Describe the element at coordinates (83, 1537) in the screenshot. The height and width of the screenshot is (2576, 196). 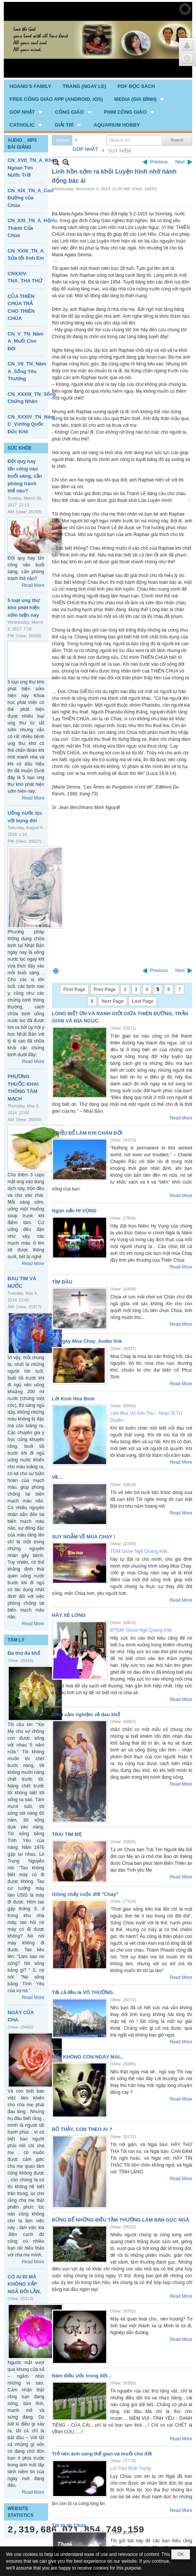
I see `SUY NGẪM VỀ MÙA CHAY !` at that location.